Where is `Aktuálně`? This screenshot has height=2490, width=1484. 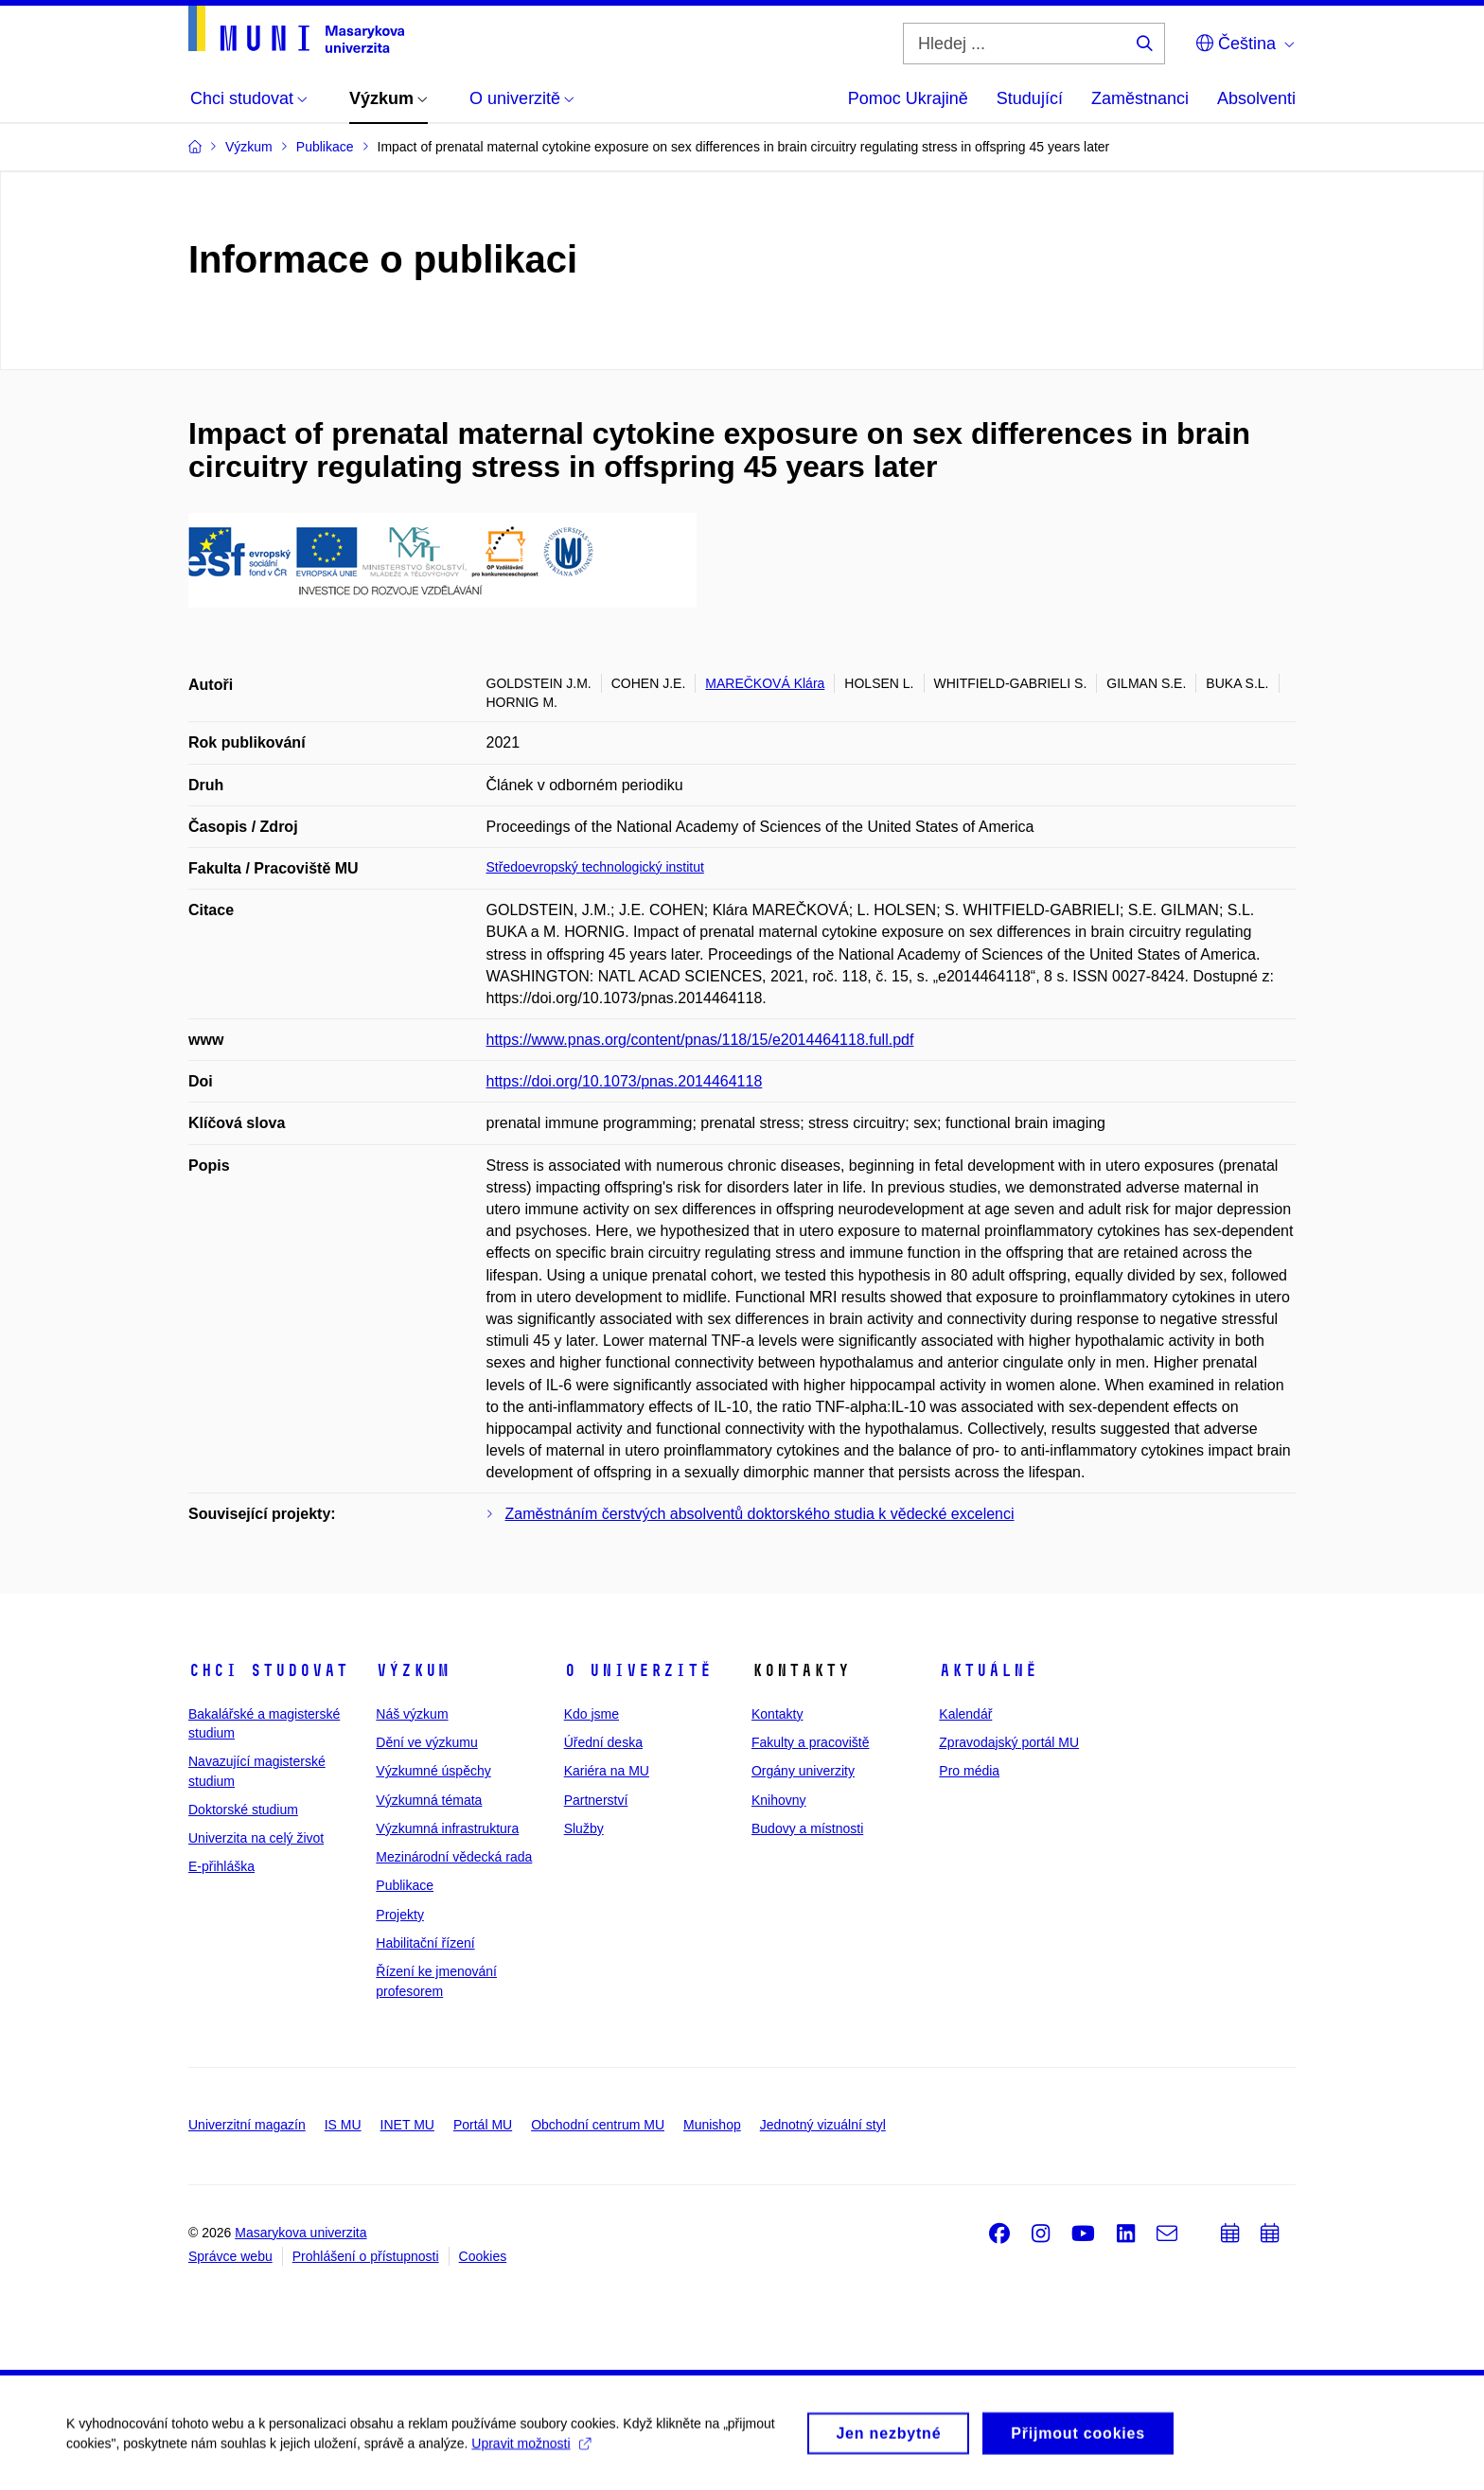
Aktuálně is located at coordinates (988, 1670).